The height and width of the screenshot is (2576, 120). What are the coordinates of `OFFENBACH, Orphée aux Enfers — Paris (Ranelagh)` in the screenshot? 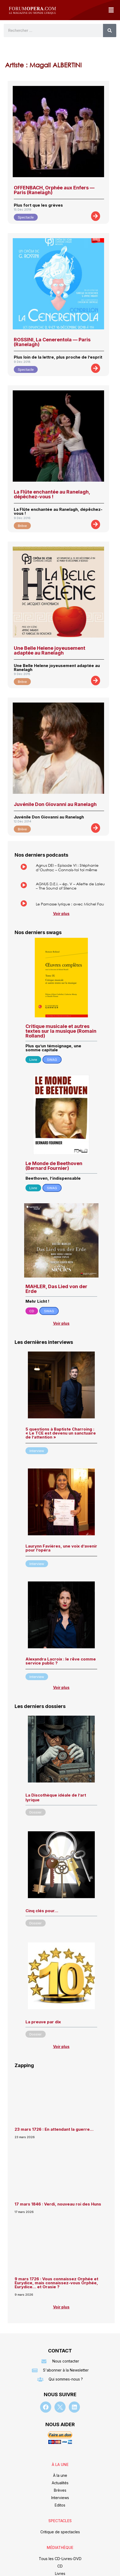 It's located at (54, 190).